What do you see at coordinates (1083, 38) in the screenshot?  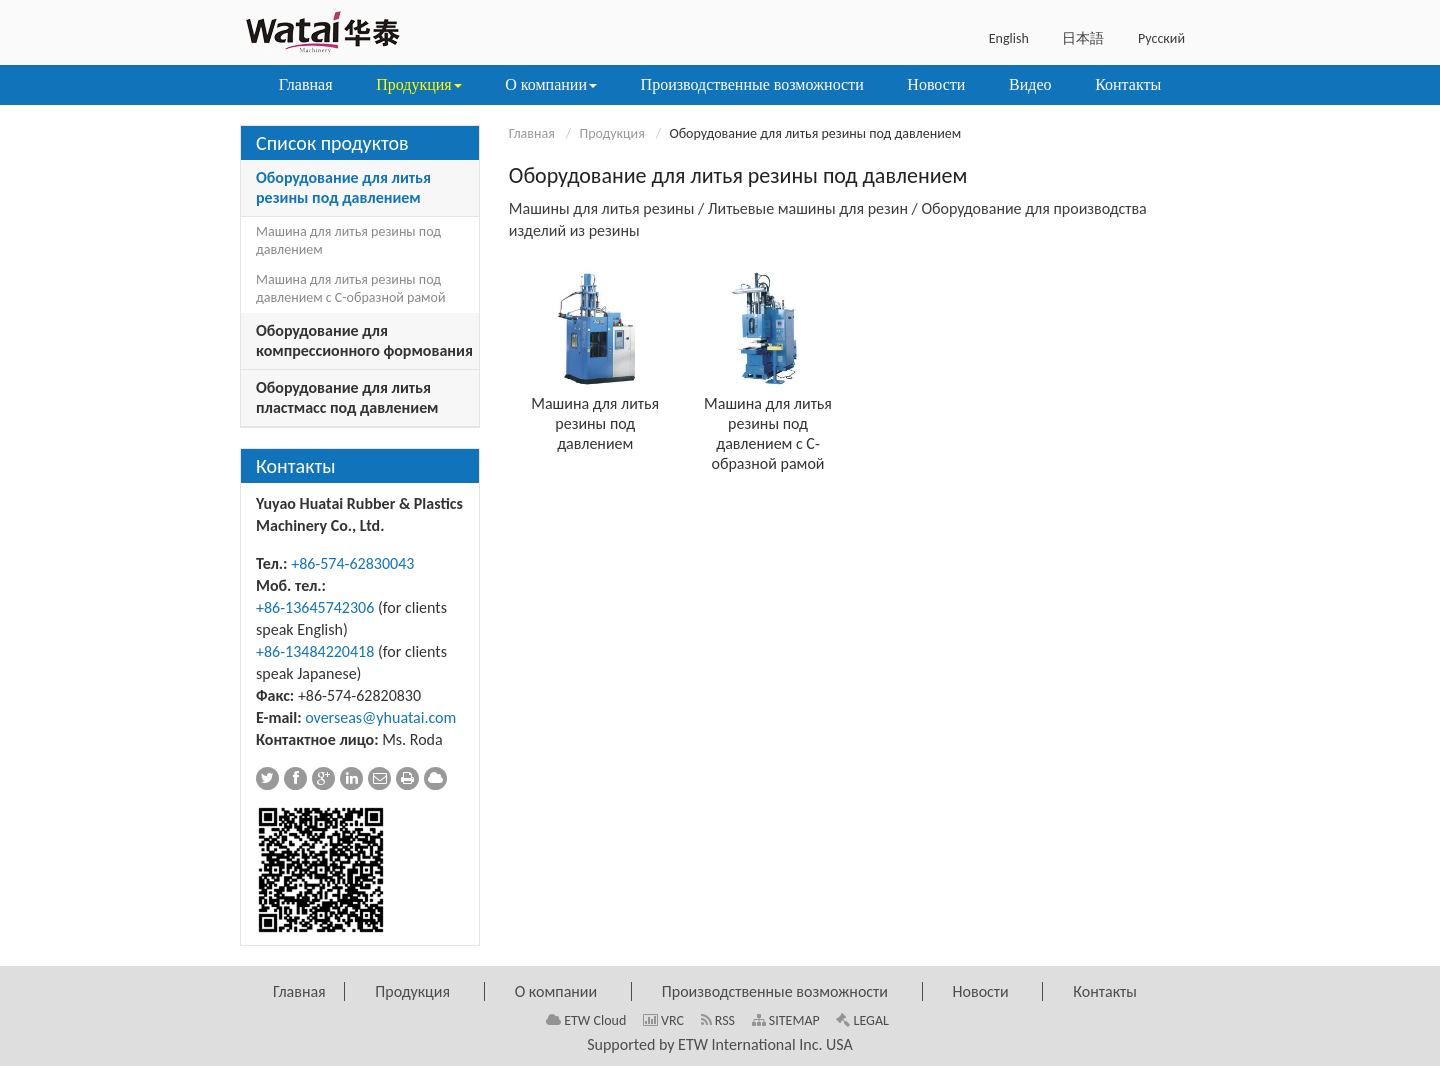 I see `日本語` at bounding box center [1083, 38].